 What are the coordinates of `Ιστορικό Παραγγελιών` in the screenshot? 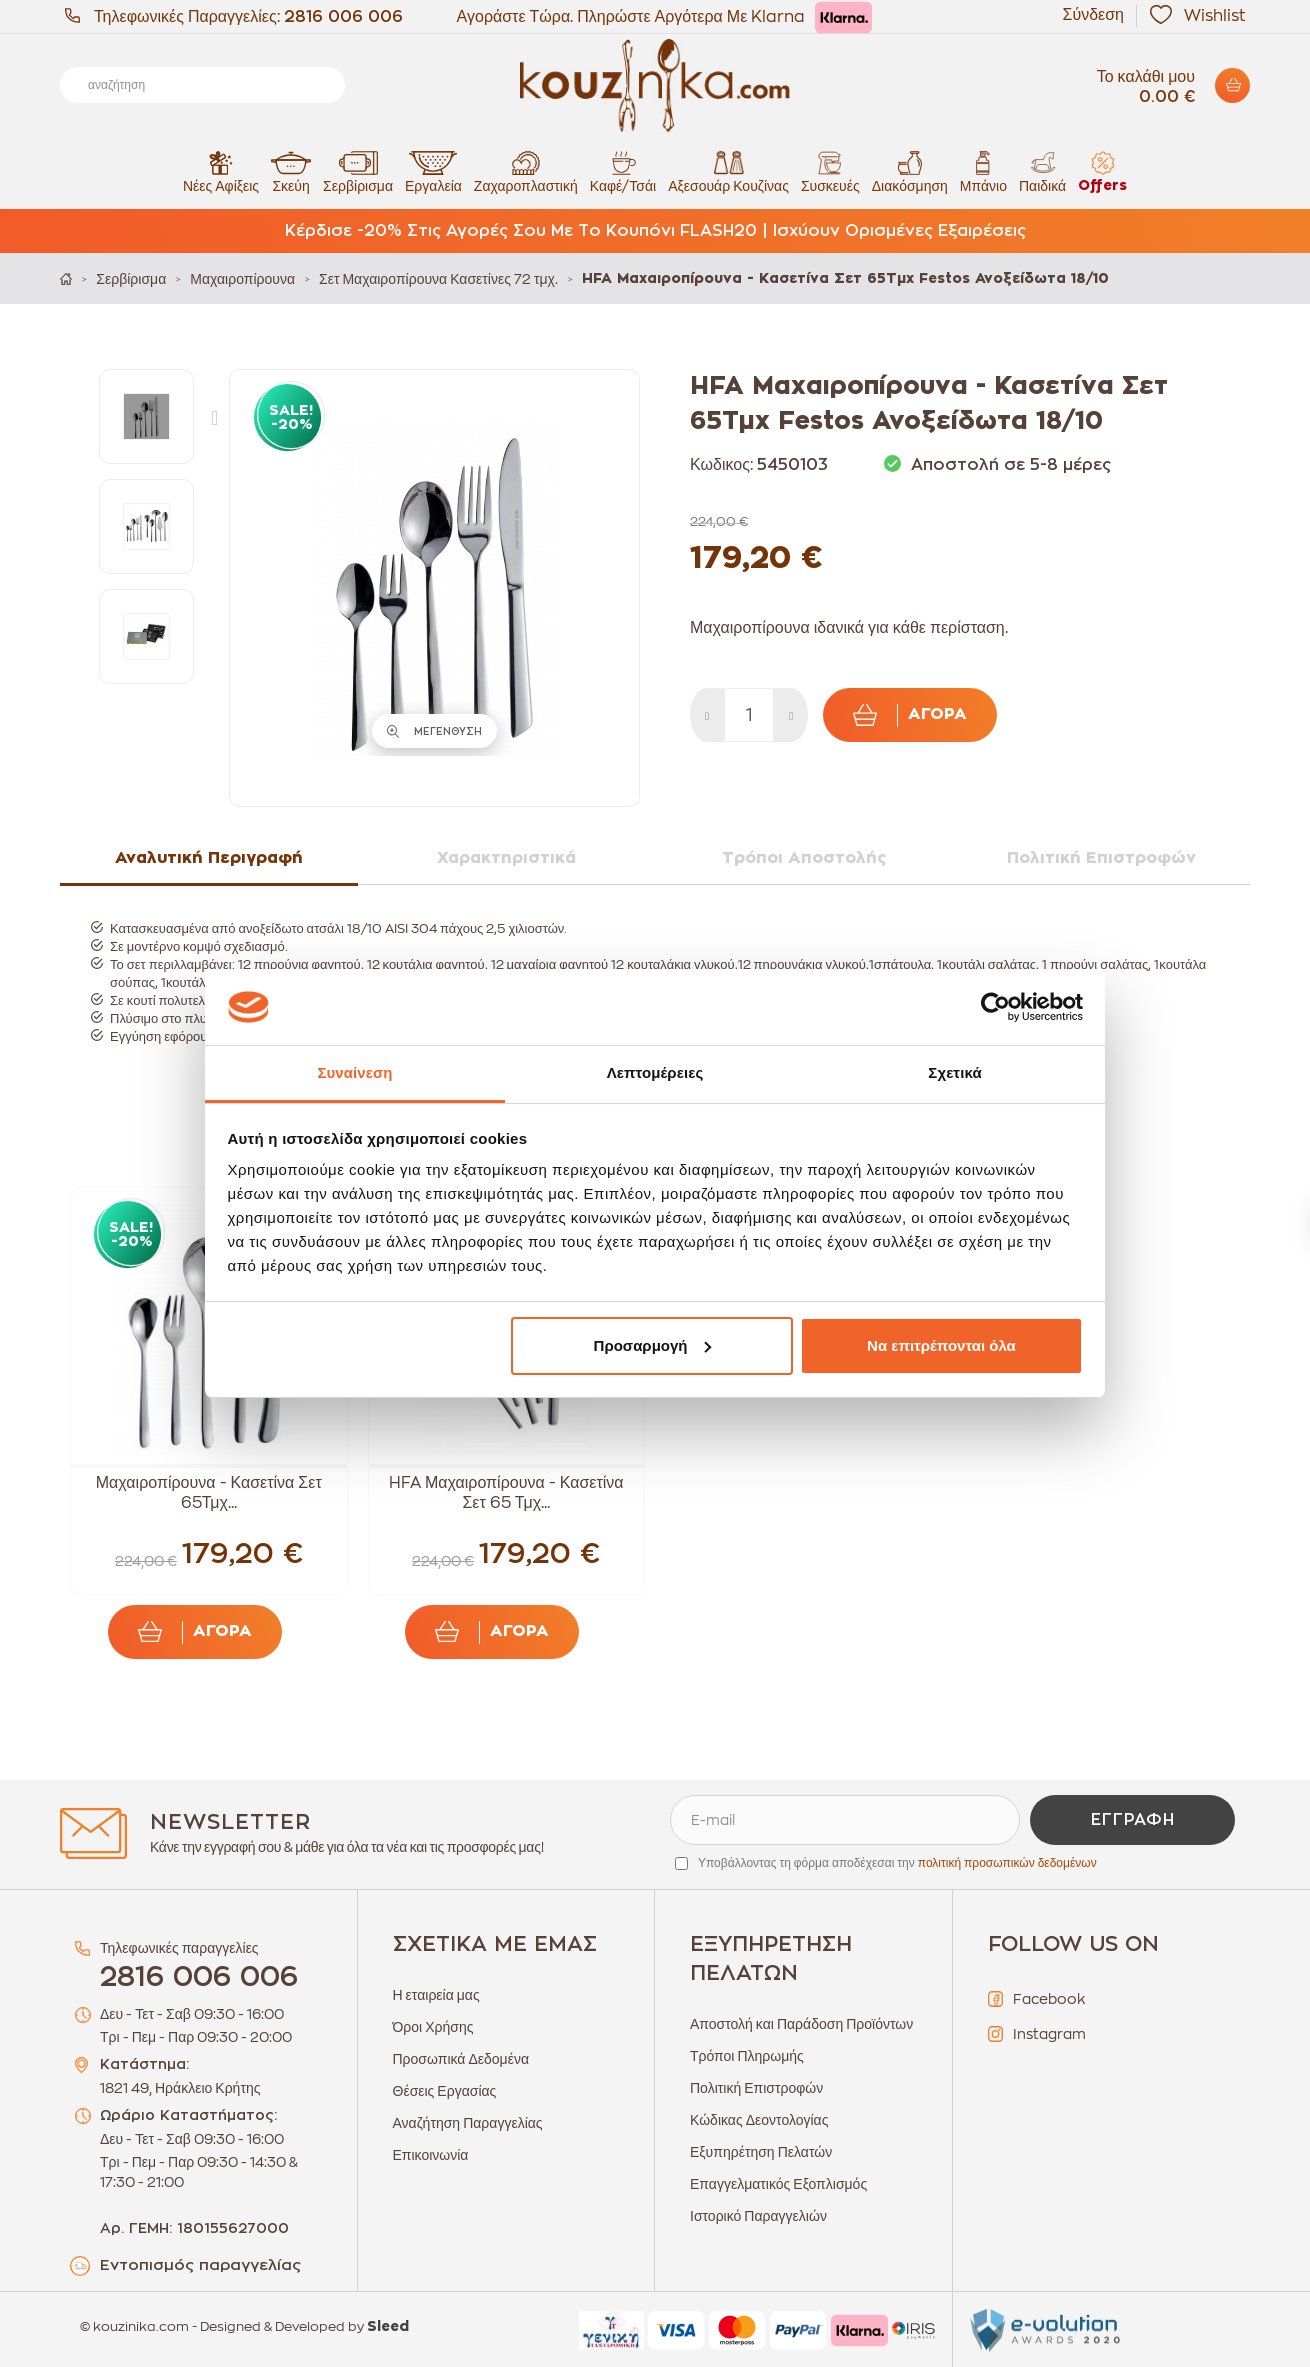 It's located at (758, 2216).